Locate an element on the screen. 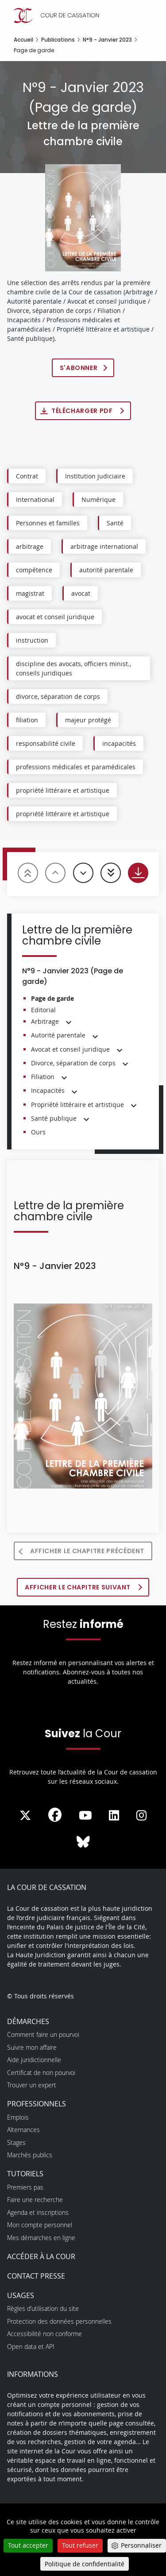  Autorité parentale is located at coordinates (58, 1035).